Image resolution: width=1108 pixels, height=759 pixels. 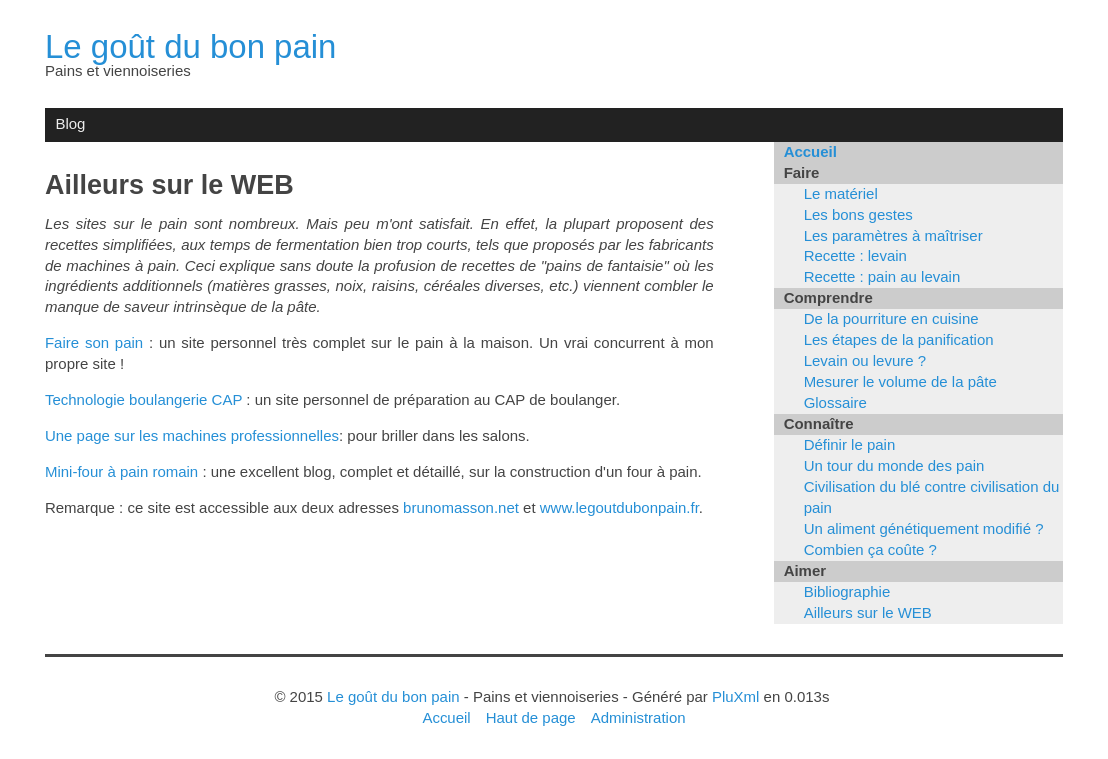 I want to click on Le matériel, so click(x=841, y=193).